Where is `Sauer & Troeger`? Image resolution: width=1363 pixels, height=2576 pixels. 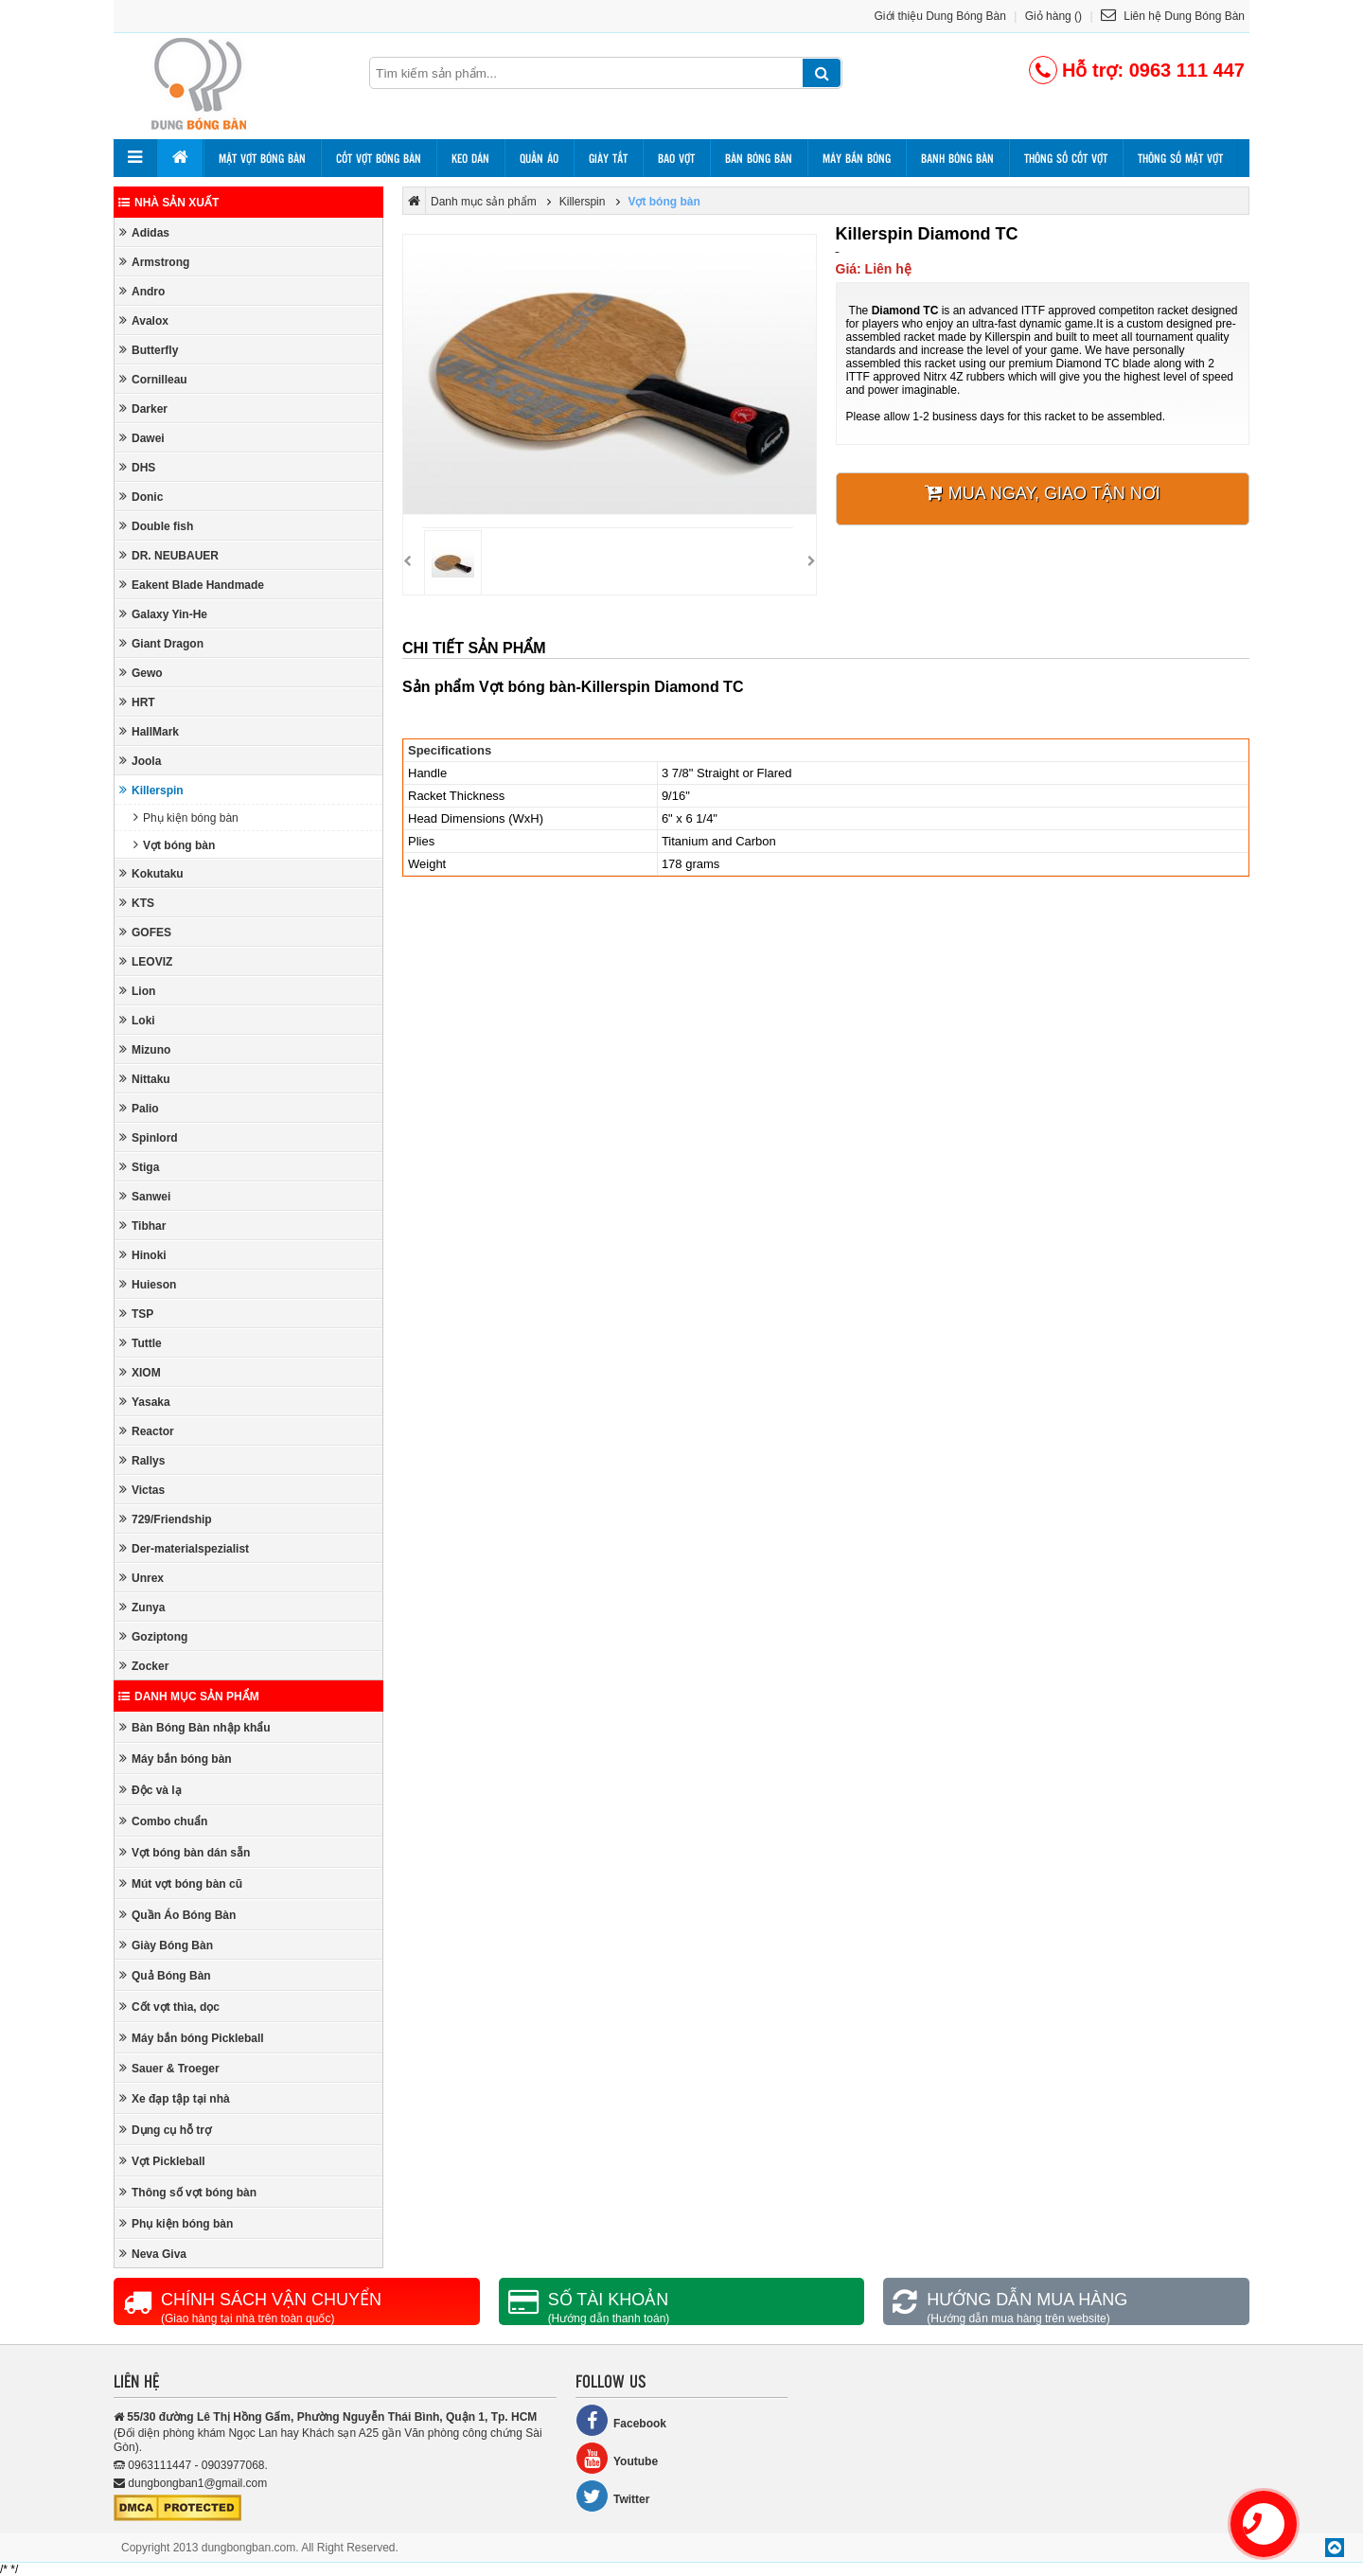
Sauer & Troeger is located at coordinates (169, 2068).